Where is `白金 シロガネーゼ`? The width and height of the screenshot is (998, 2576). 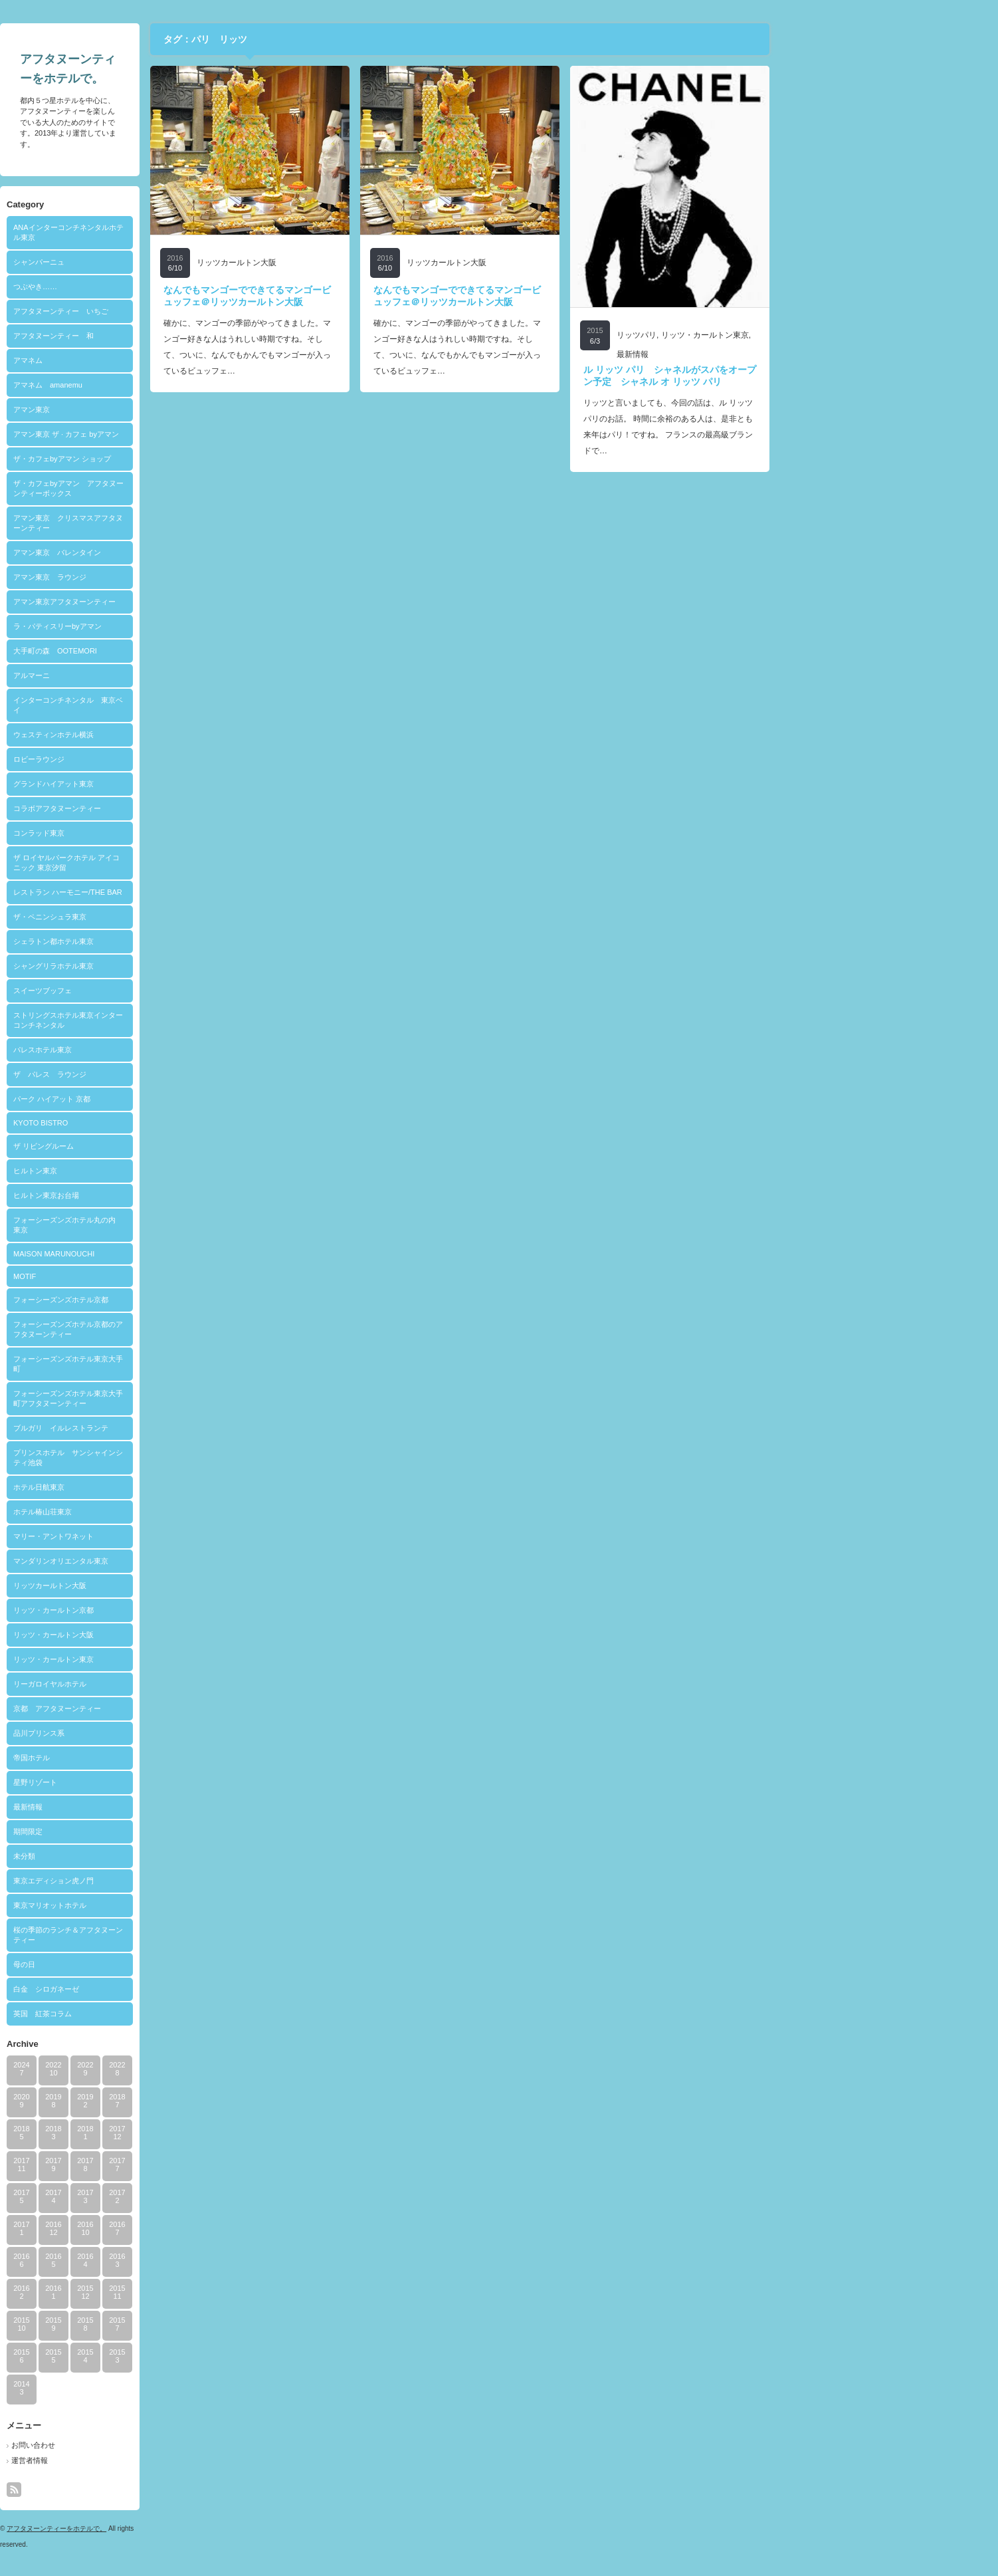 白金 シロガネーゼ is located at coordinates (158, 1989).